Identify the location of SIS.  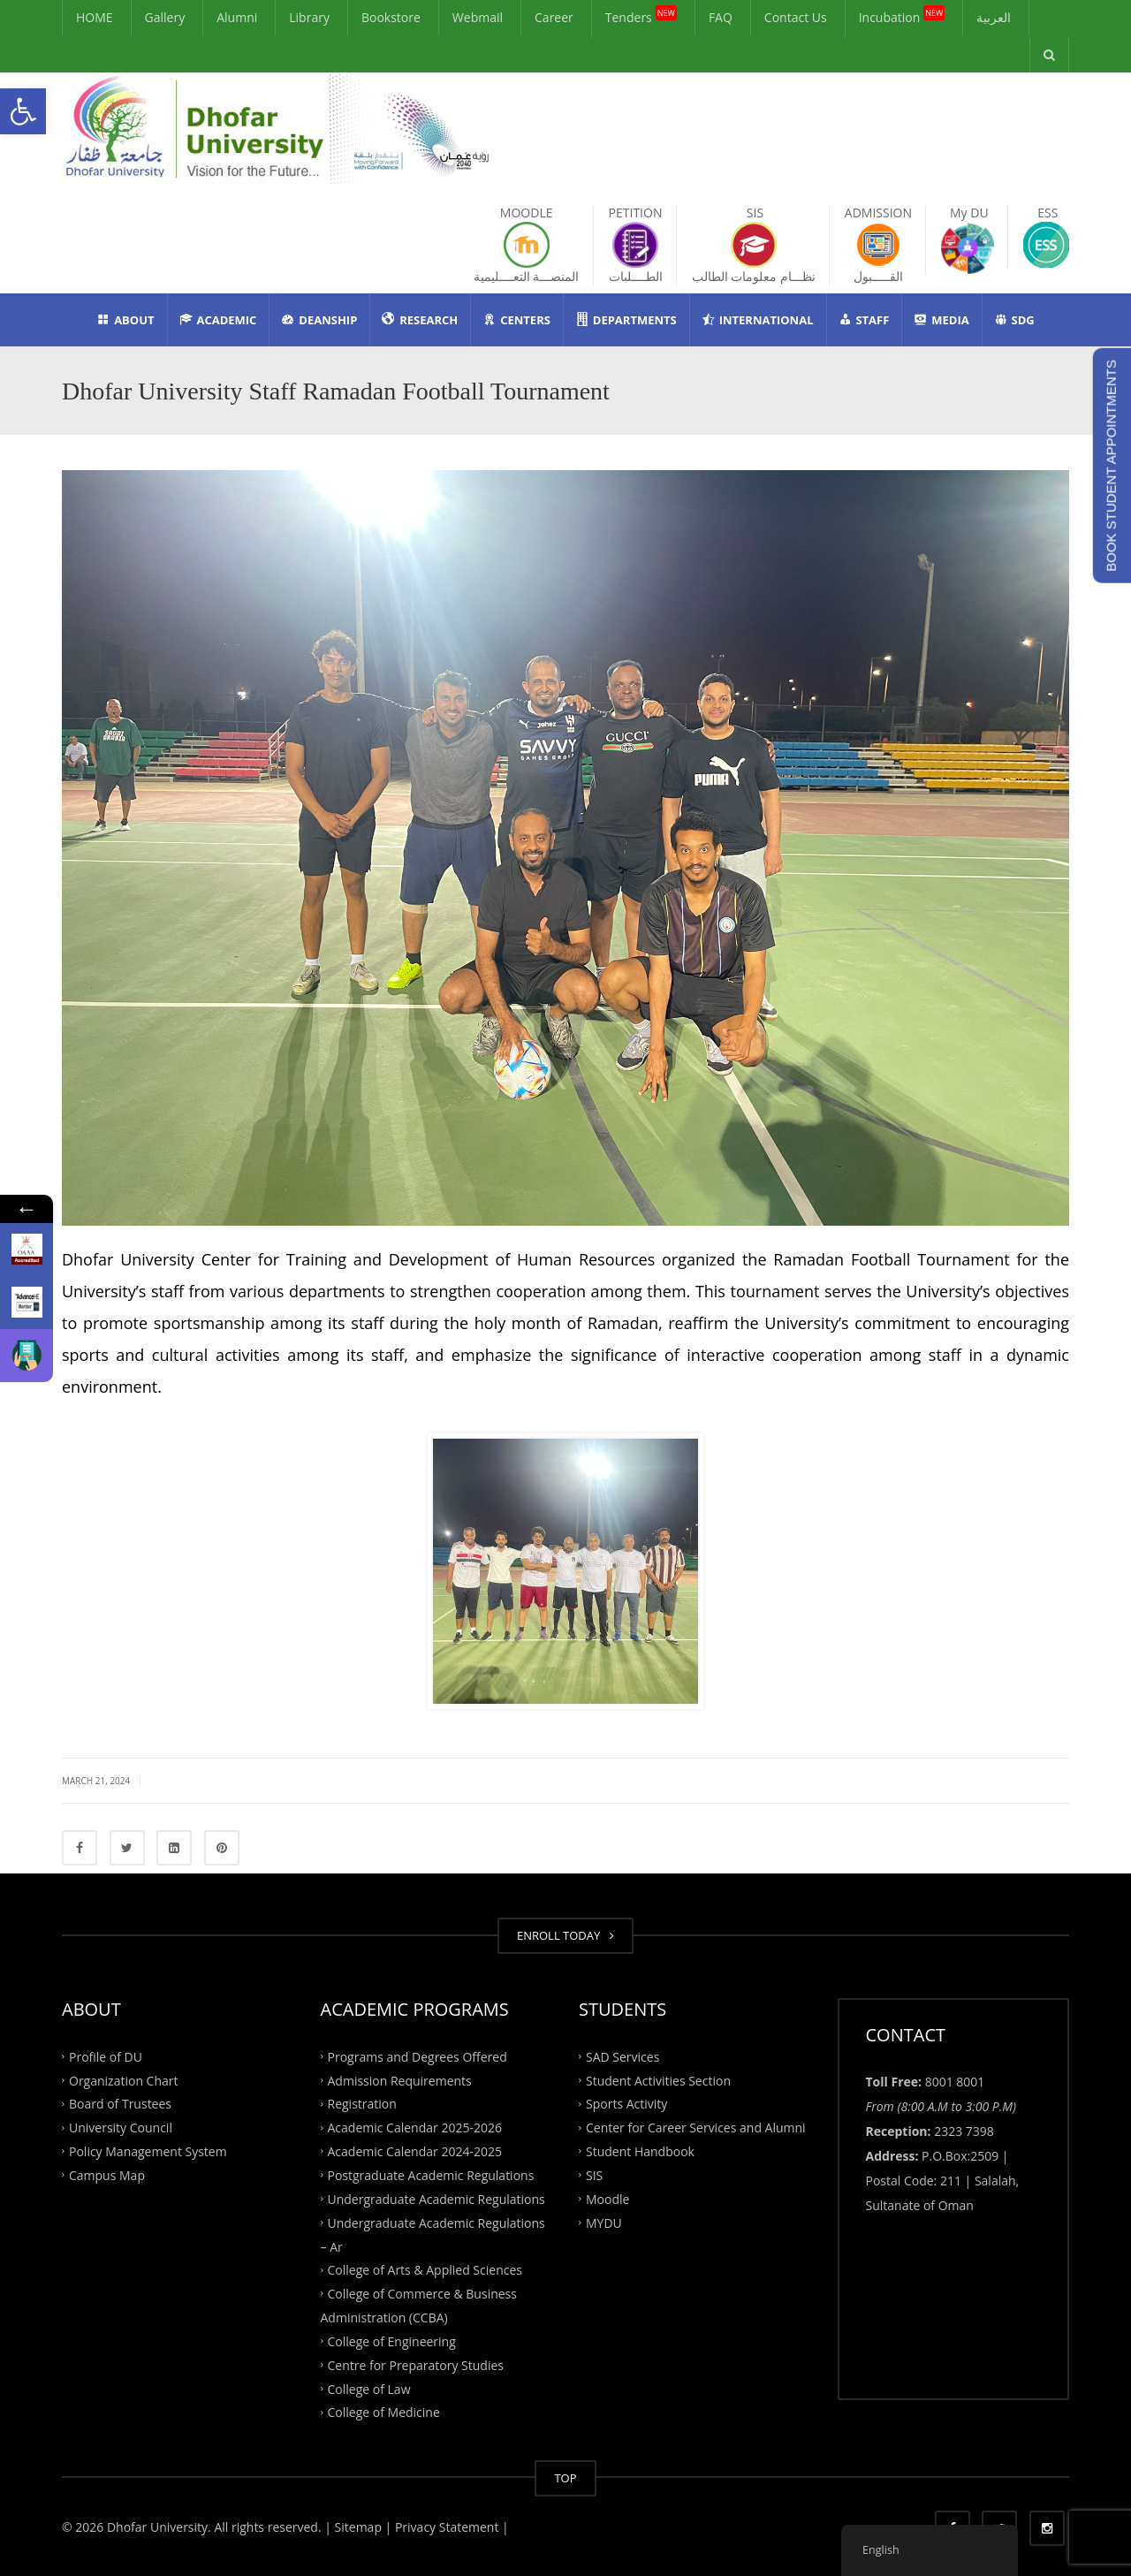
(594, 2175).